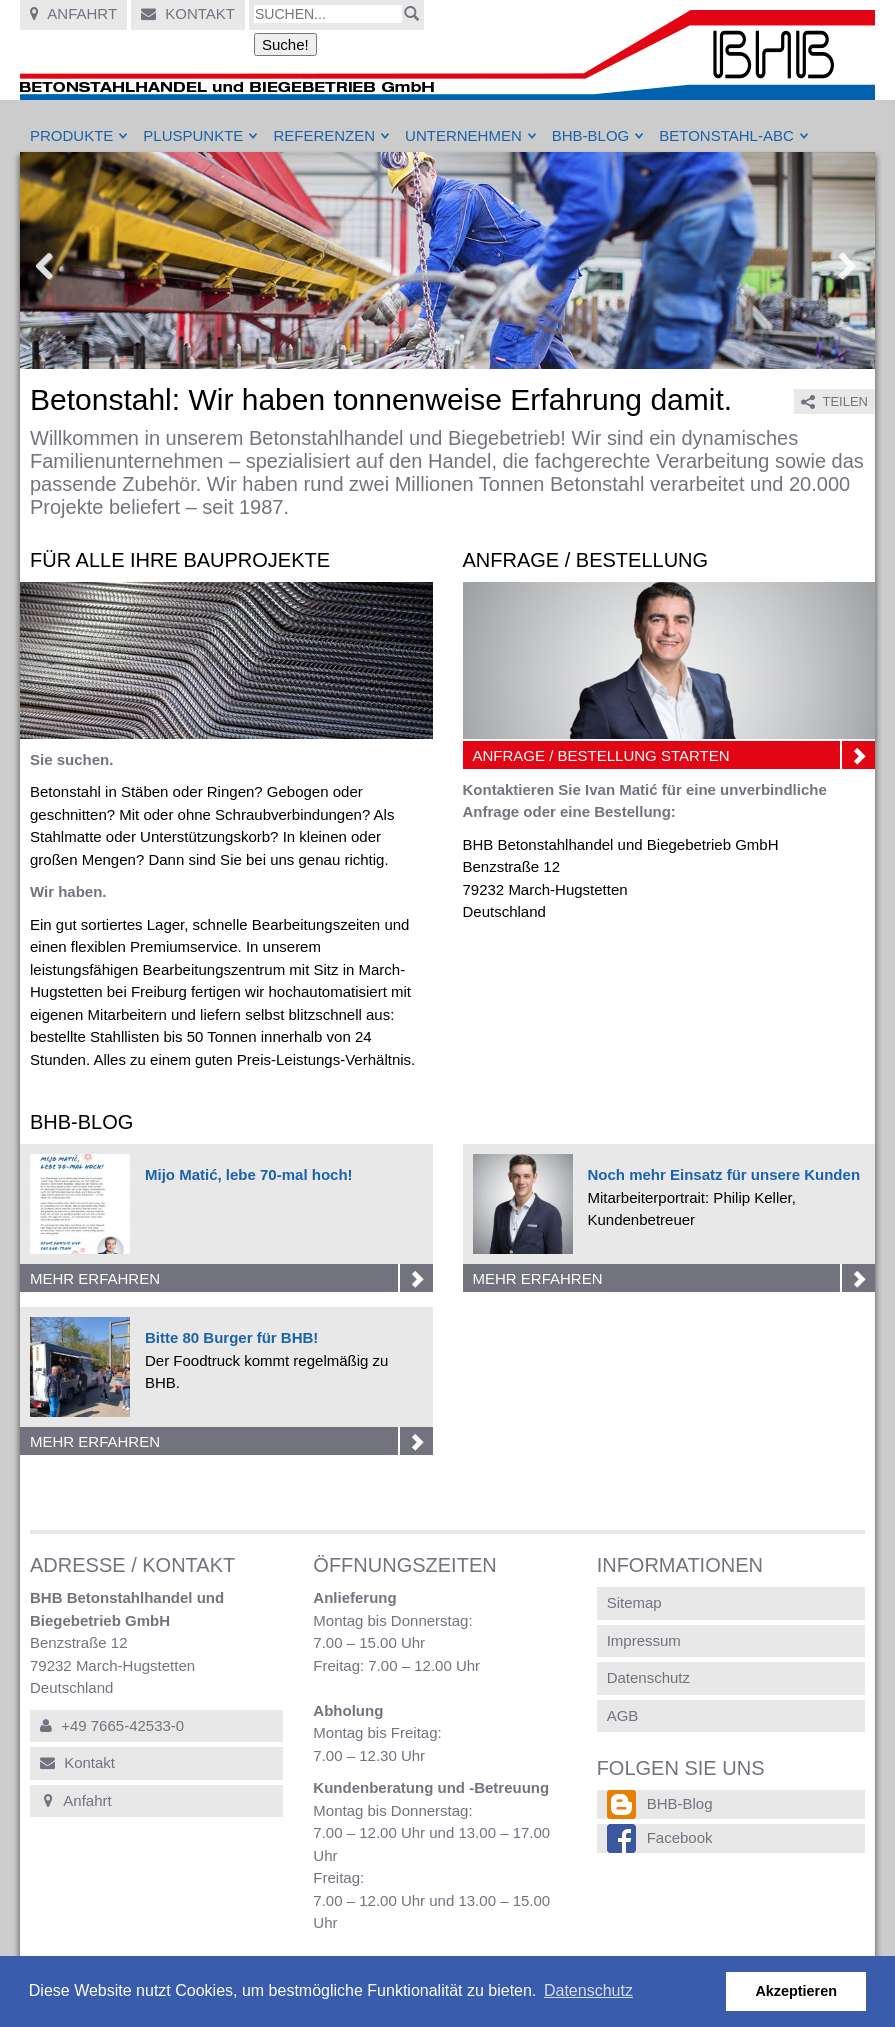  I want to click on Facebook, so click(680, 1837).